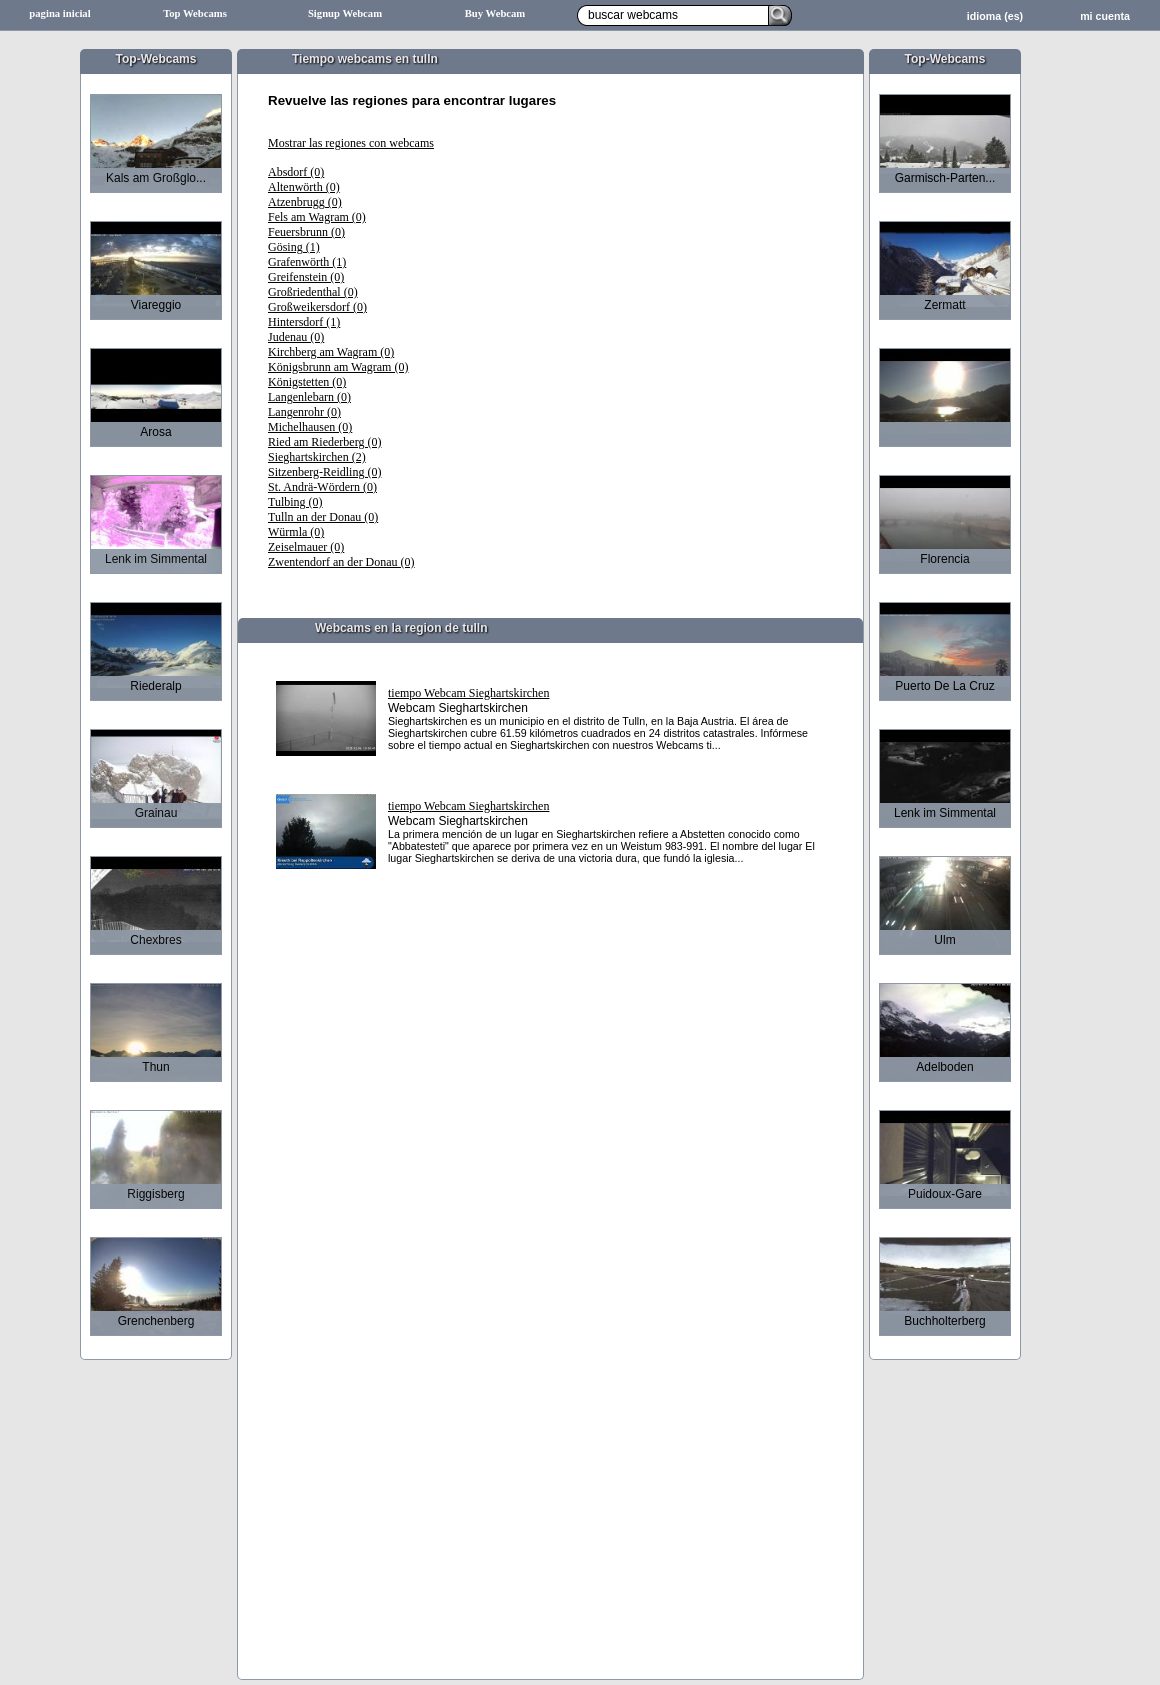 This screenshot has height=1685, width=1160. What do you see at coordinates (306, 547) in the screenshot?
I see `Zeiselmauer (0)` at bounding box center [306, 547].